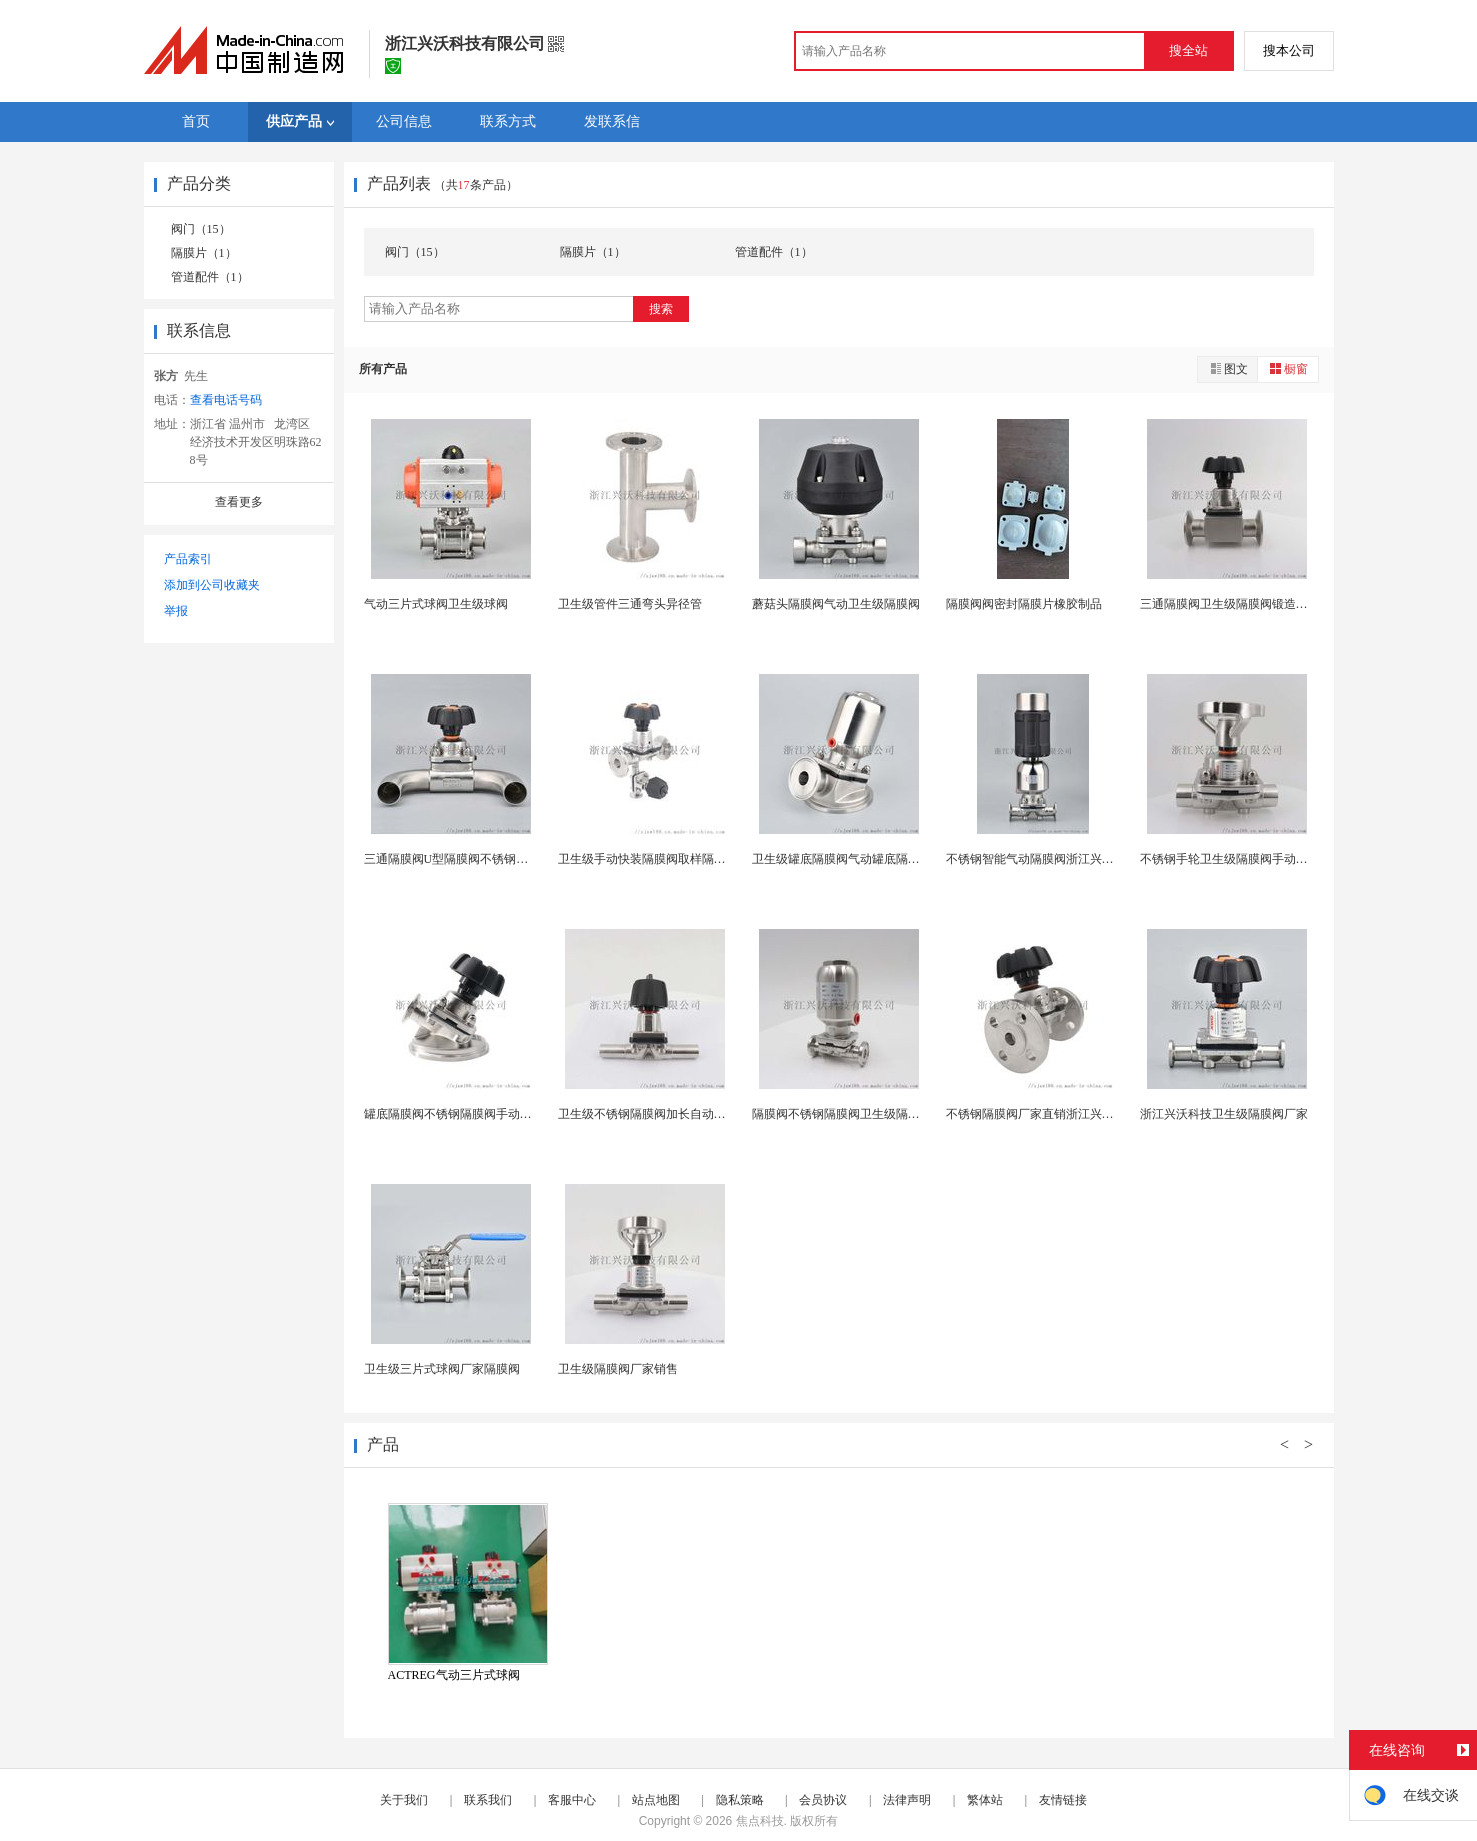 The width and height of the screenshot is (1477, 1841). I want to click on 会员协议, so click(823, 1800).